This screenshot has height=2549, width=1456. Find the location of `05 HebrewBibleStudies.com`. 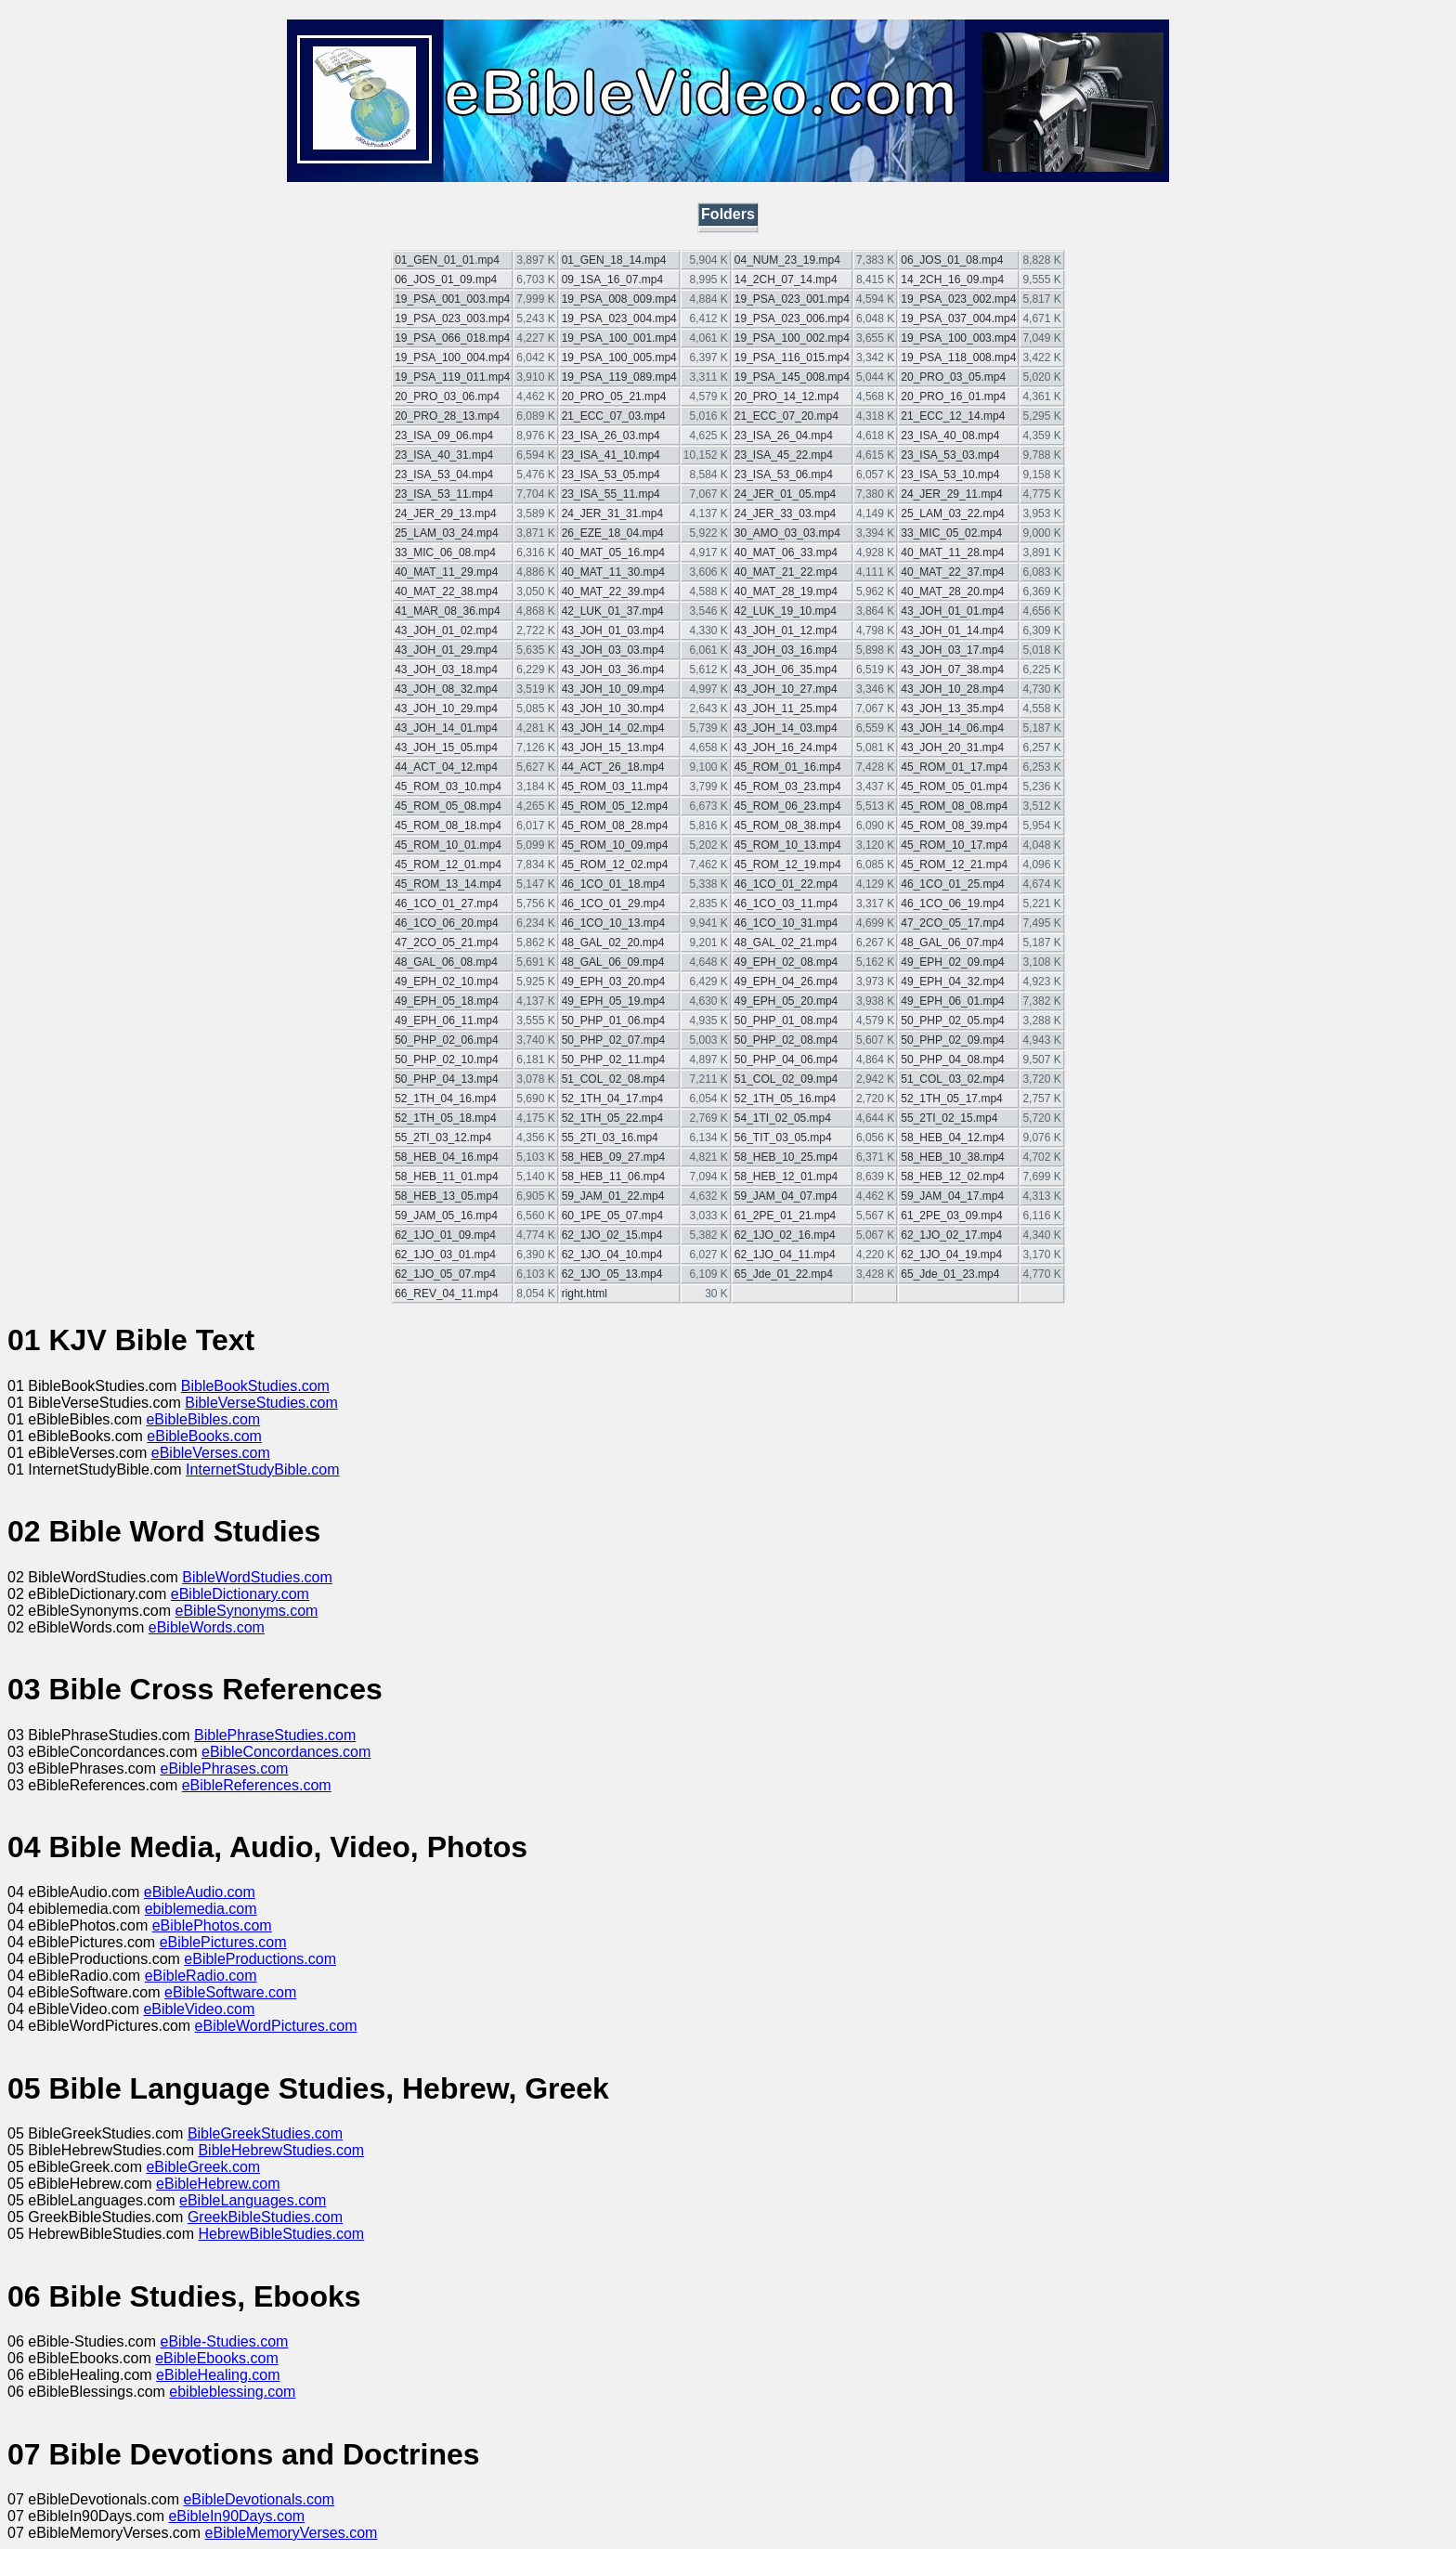

05 HebrewBibleStudies.com is located at coordinates (102, 2234).